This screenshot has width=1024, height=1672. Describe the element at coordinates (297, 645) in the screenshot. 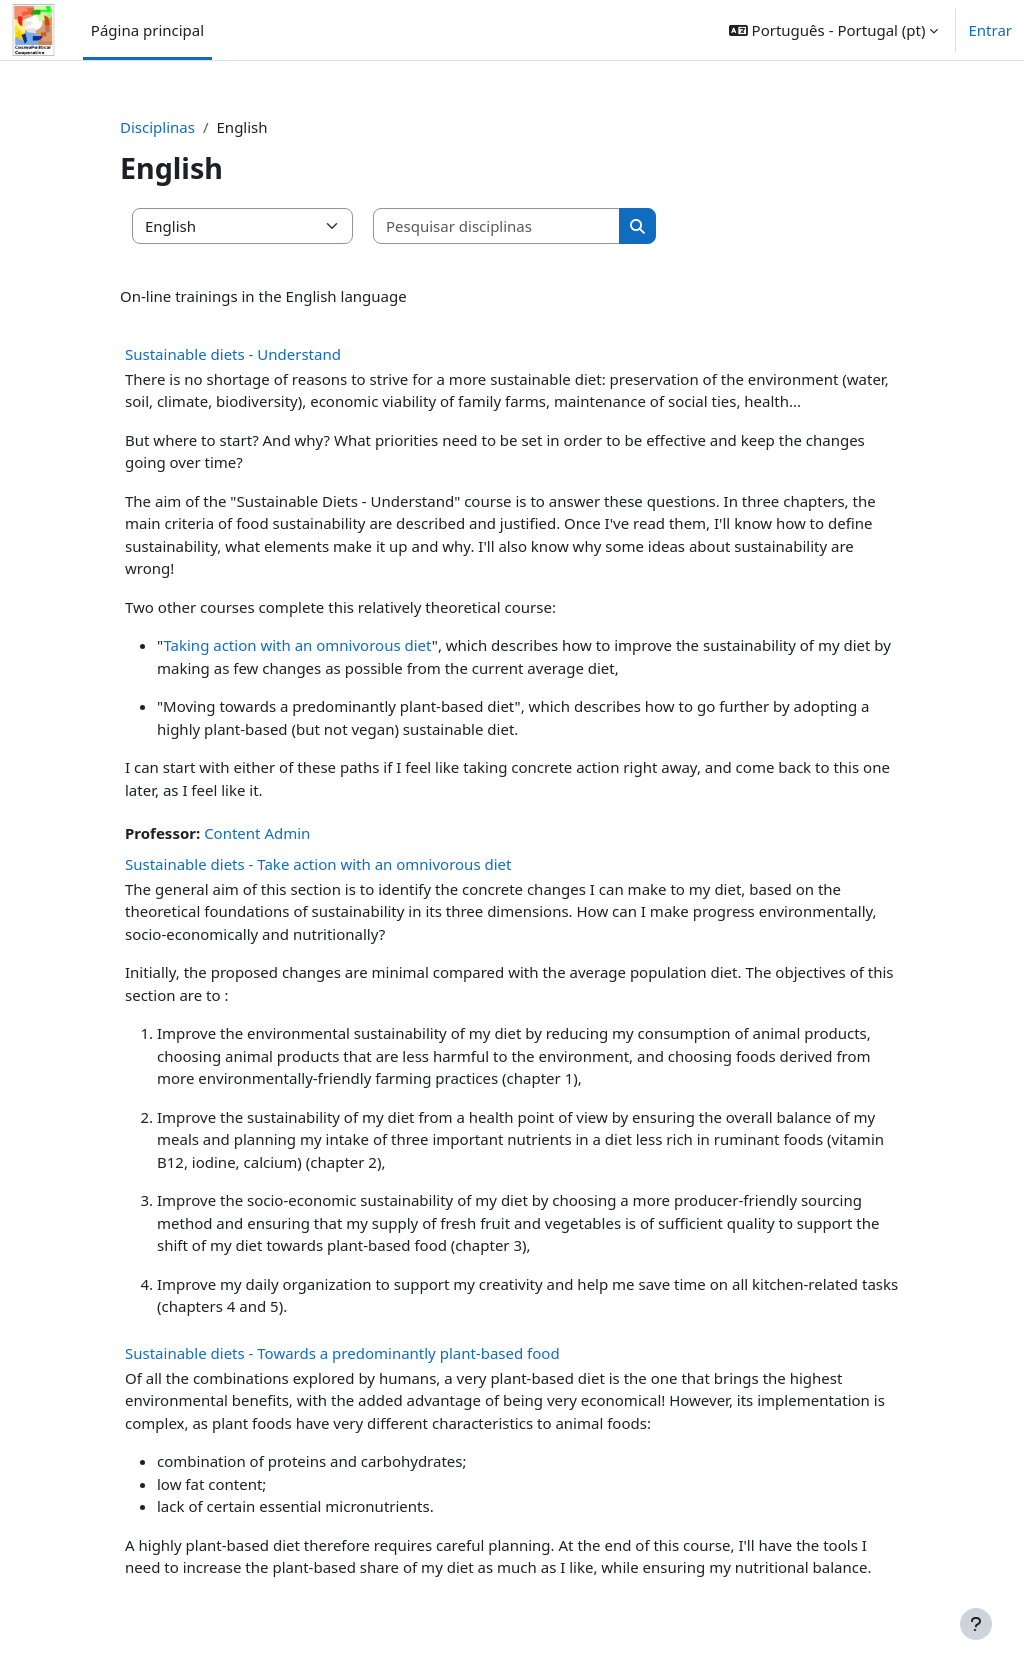

I see `Taking action with an omnivorous diet` at that location.